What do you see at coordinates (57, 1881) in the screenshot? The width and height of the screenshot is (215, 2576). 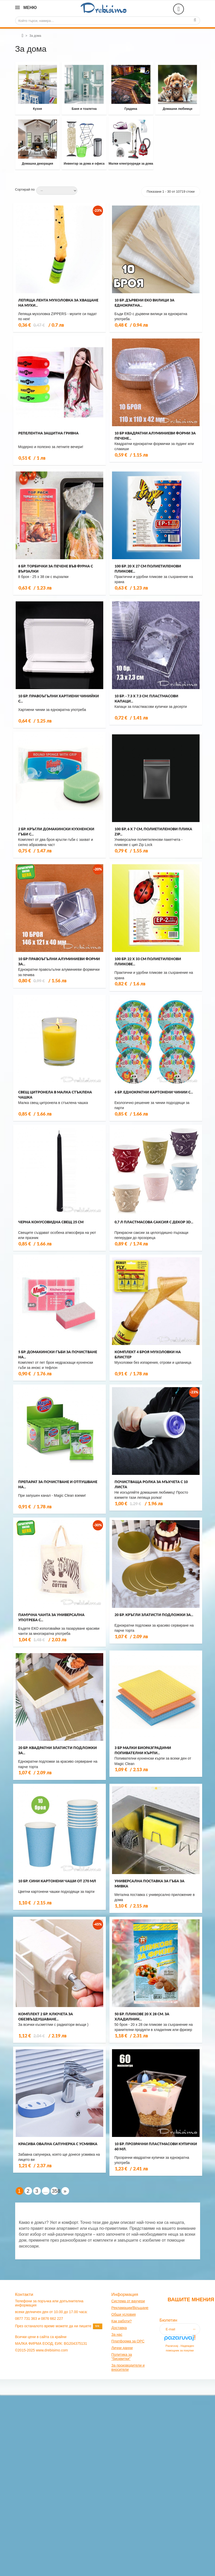 I see `10 бр. сини картонени чаши от 270 мл` at bounding box center [57, 1881].